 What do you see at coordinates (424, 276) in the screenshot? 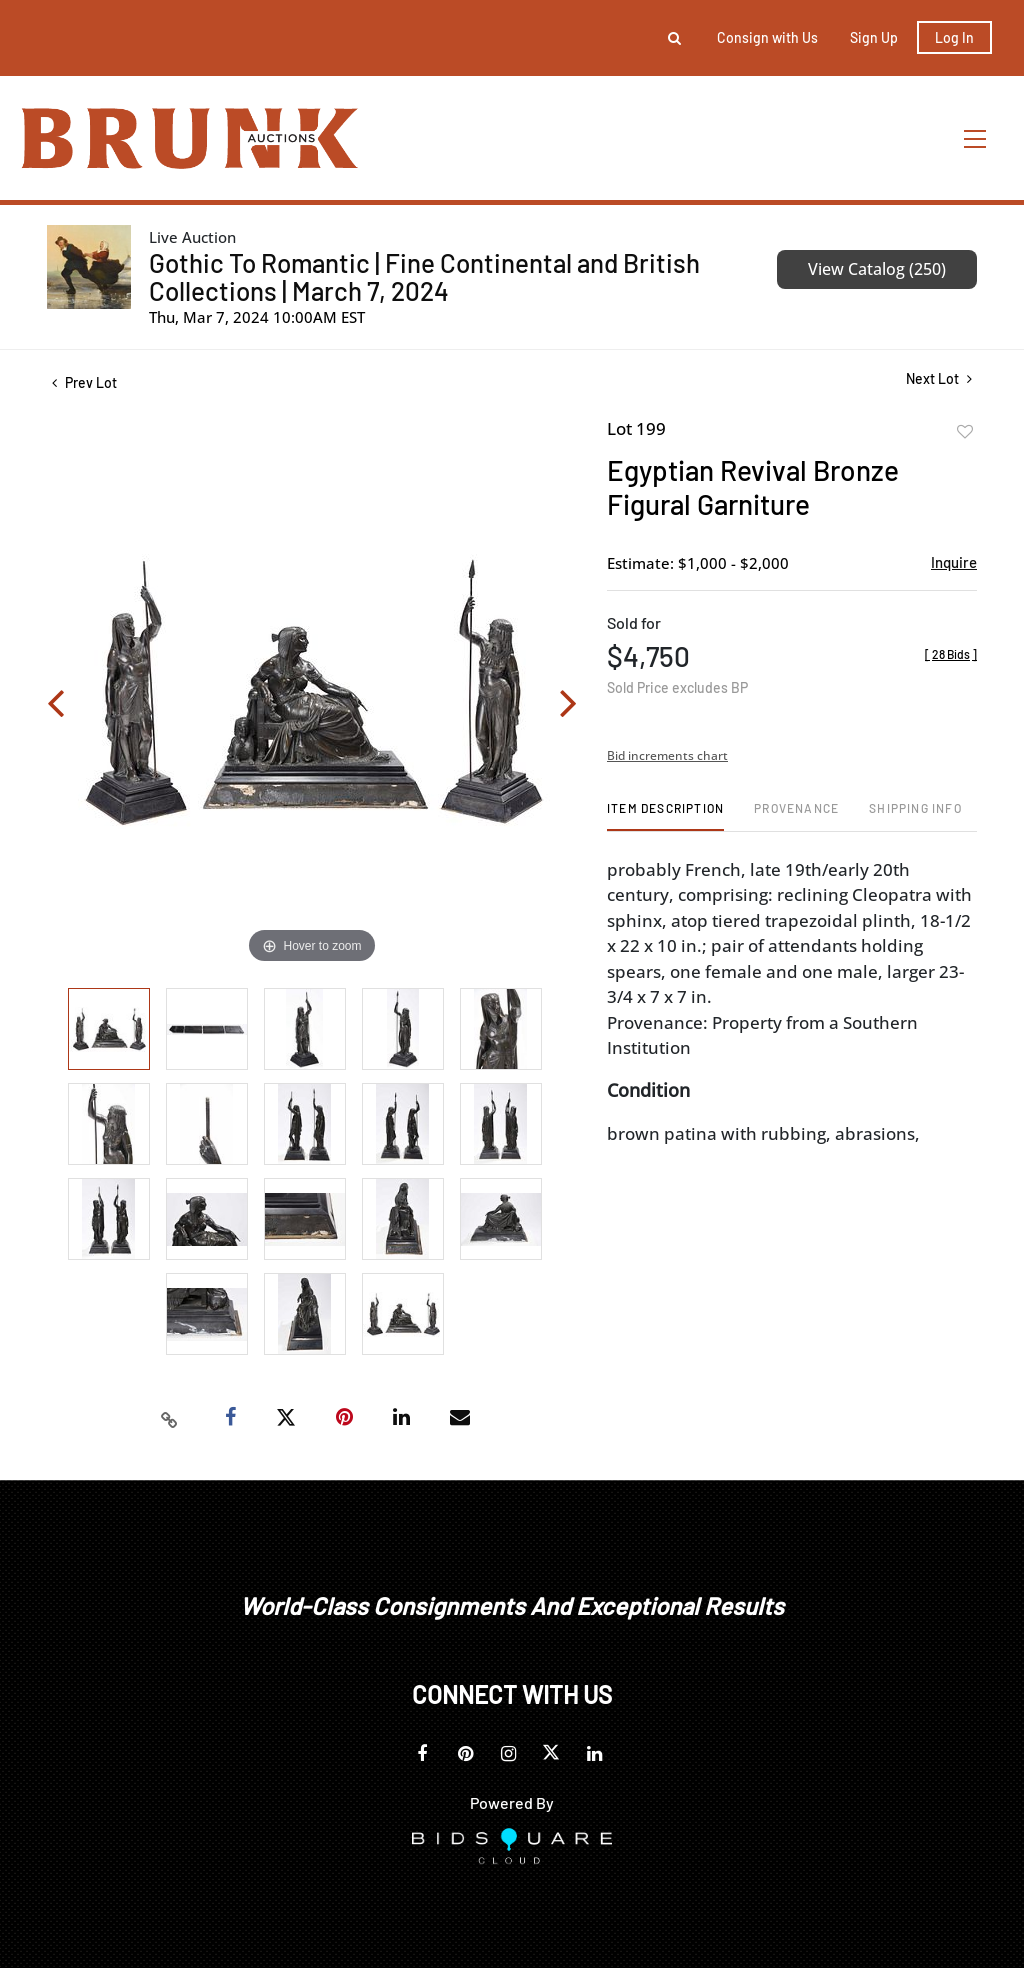
I see `Gothic To Romantic | Fine Continental and British Collections | March 7, 2024` at bounding box center [424, 276].